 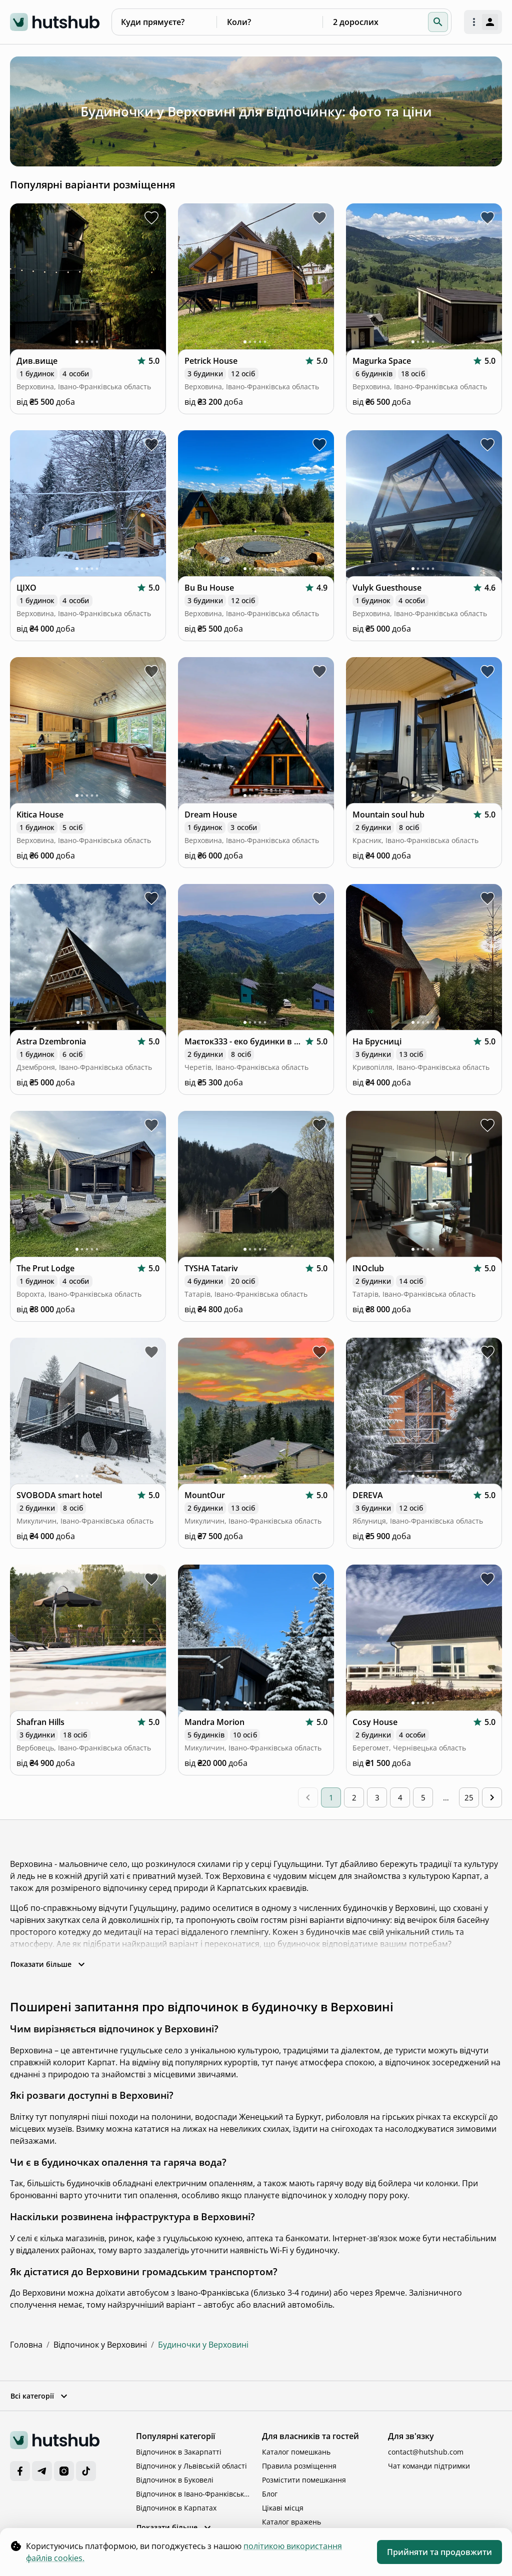 I want to click on Відпочинок в Івано-Франківській області, so click(x=193, y=2494).